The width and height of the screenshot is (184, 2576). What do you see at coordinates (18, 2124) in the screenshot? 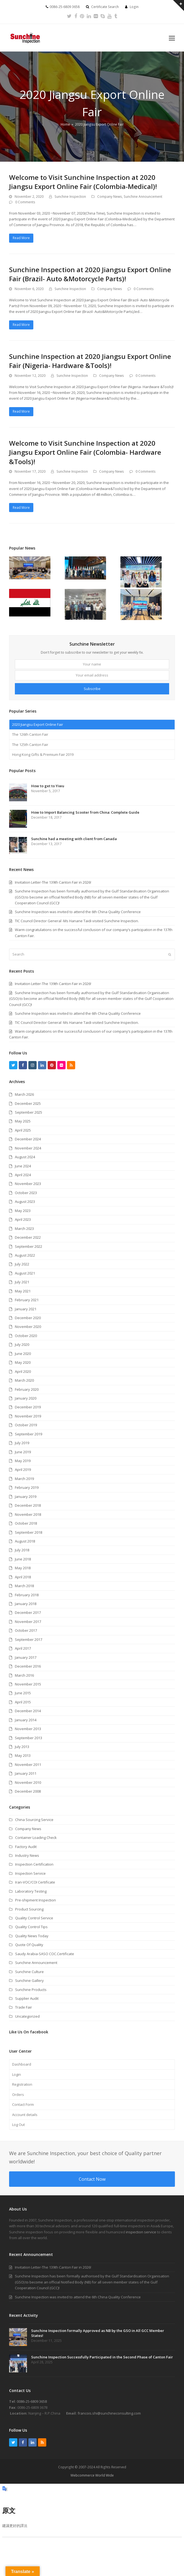
I see `Log Out` at bounding box center [18, 2124].